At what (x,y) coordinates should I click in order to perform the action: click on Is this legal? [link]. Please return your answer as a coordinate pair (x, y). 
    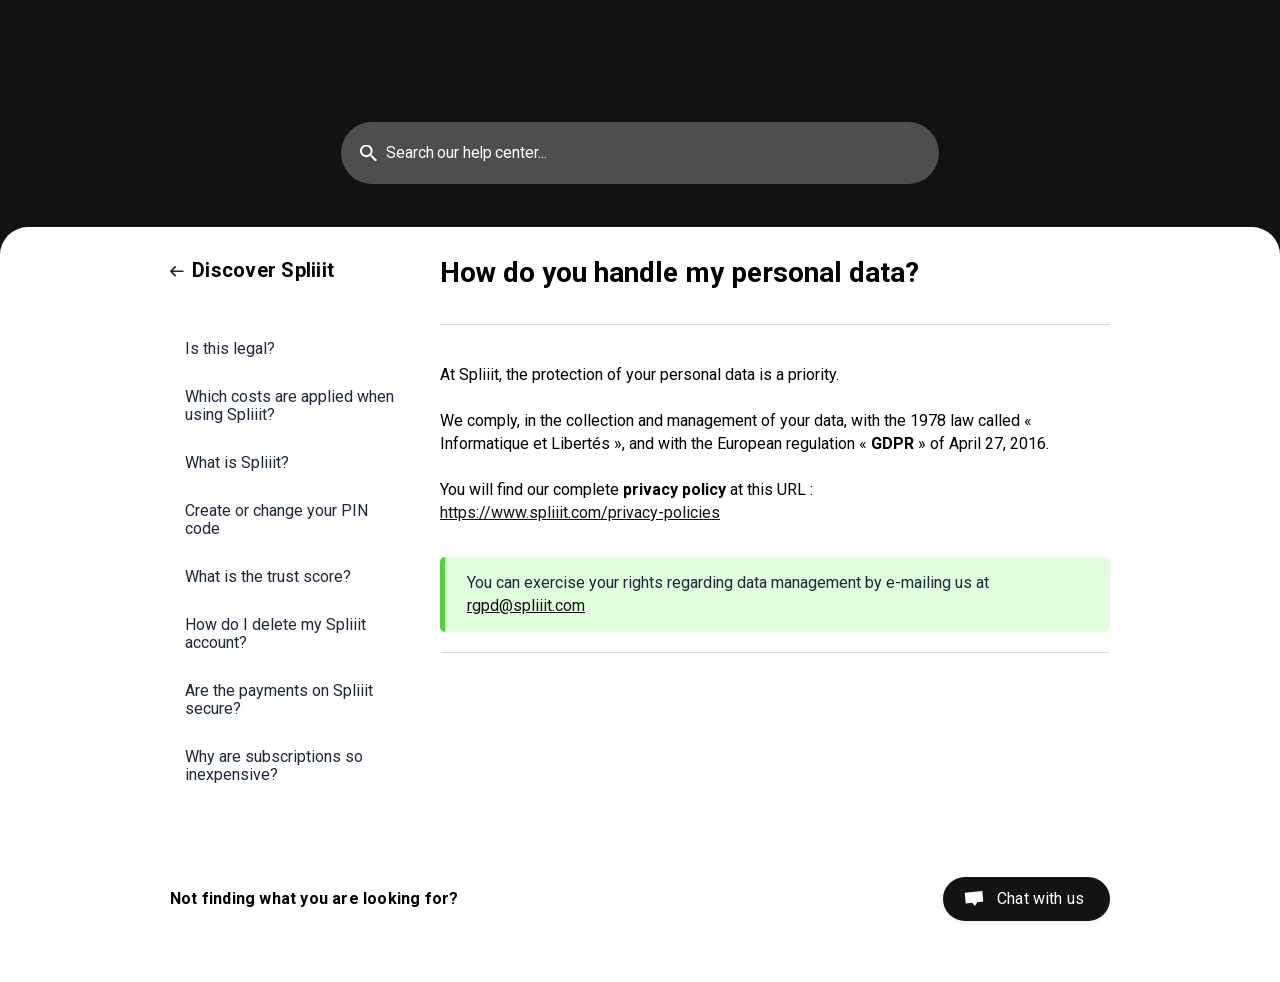
    Looking at the image, I should click on (230, 348).